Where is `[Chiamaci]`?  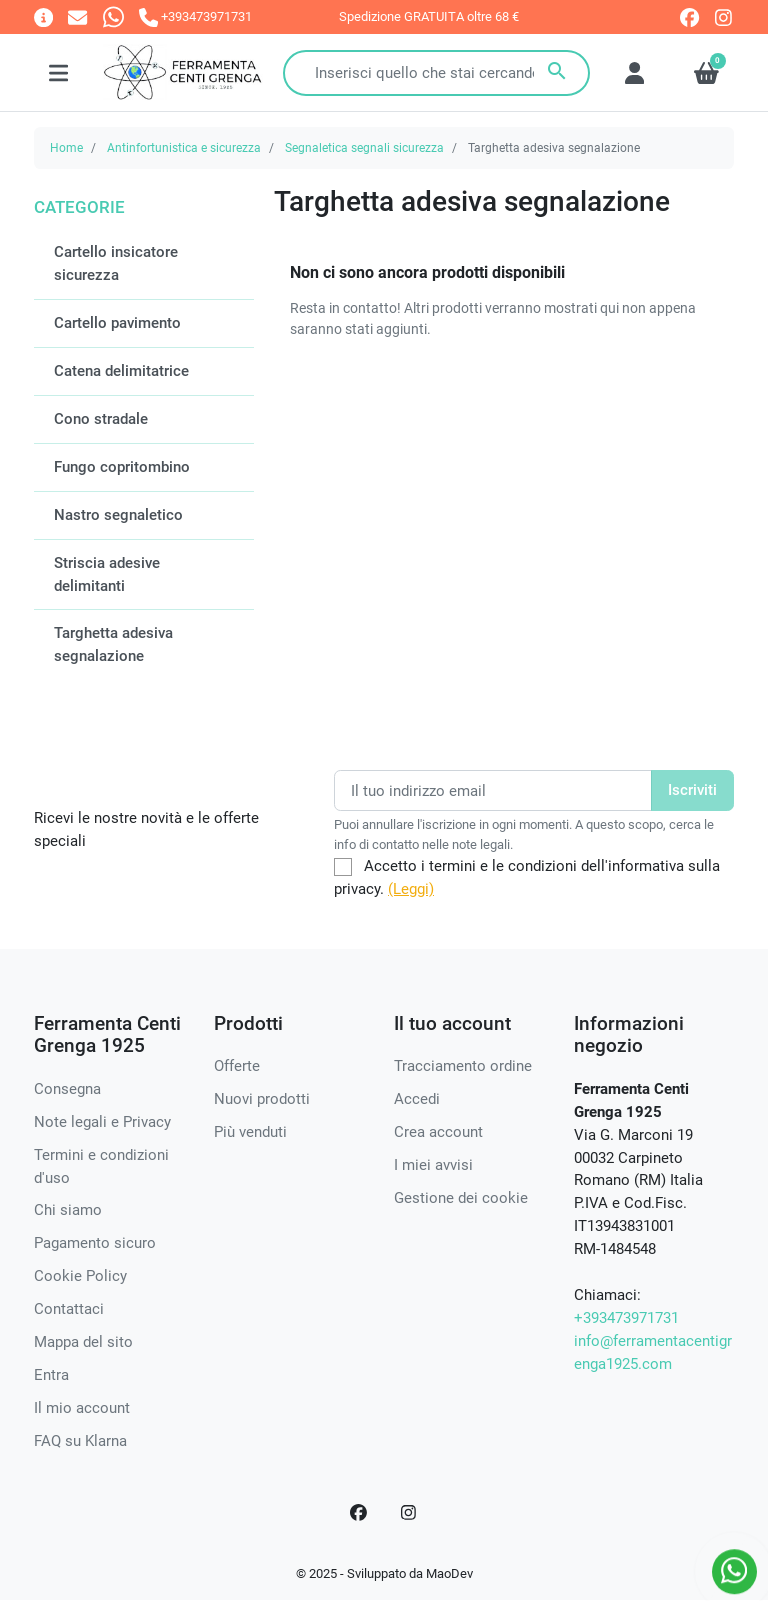 [Chiamaci] is located at coordinates (195, 16).